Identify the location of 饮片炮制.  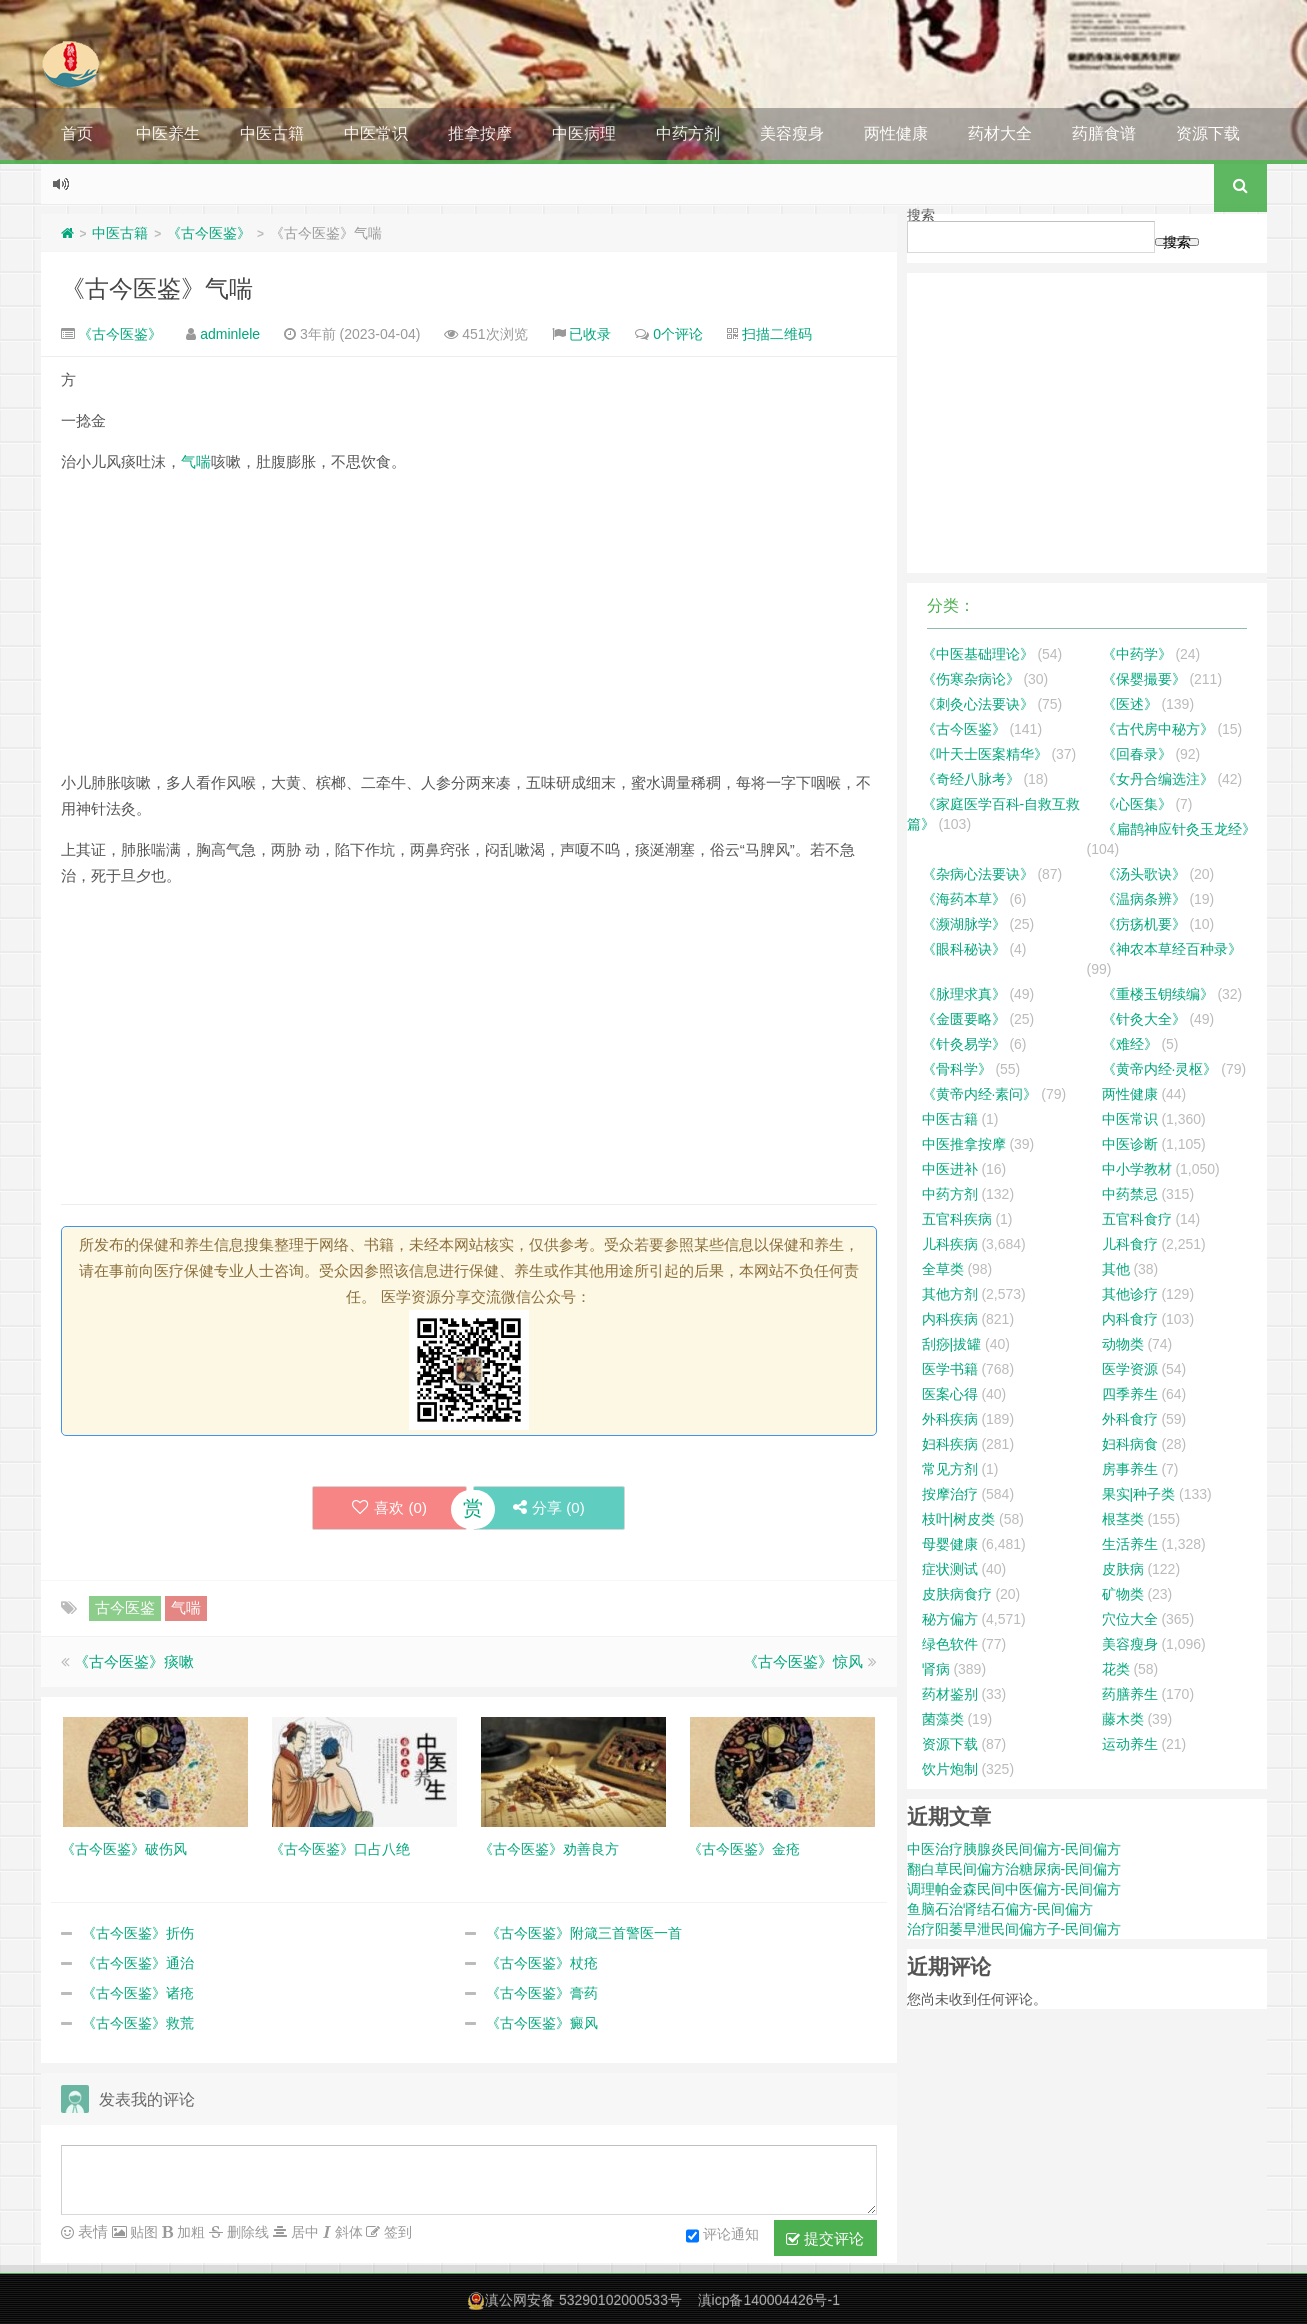
(950, 1769).